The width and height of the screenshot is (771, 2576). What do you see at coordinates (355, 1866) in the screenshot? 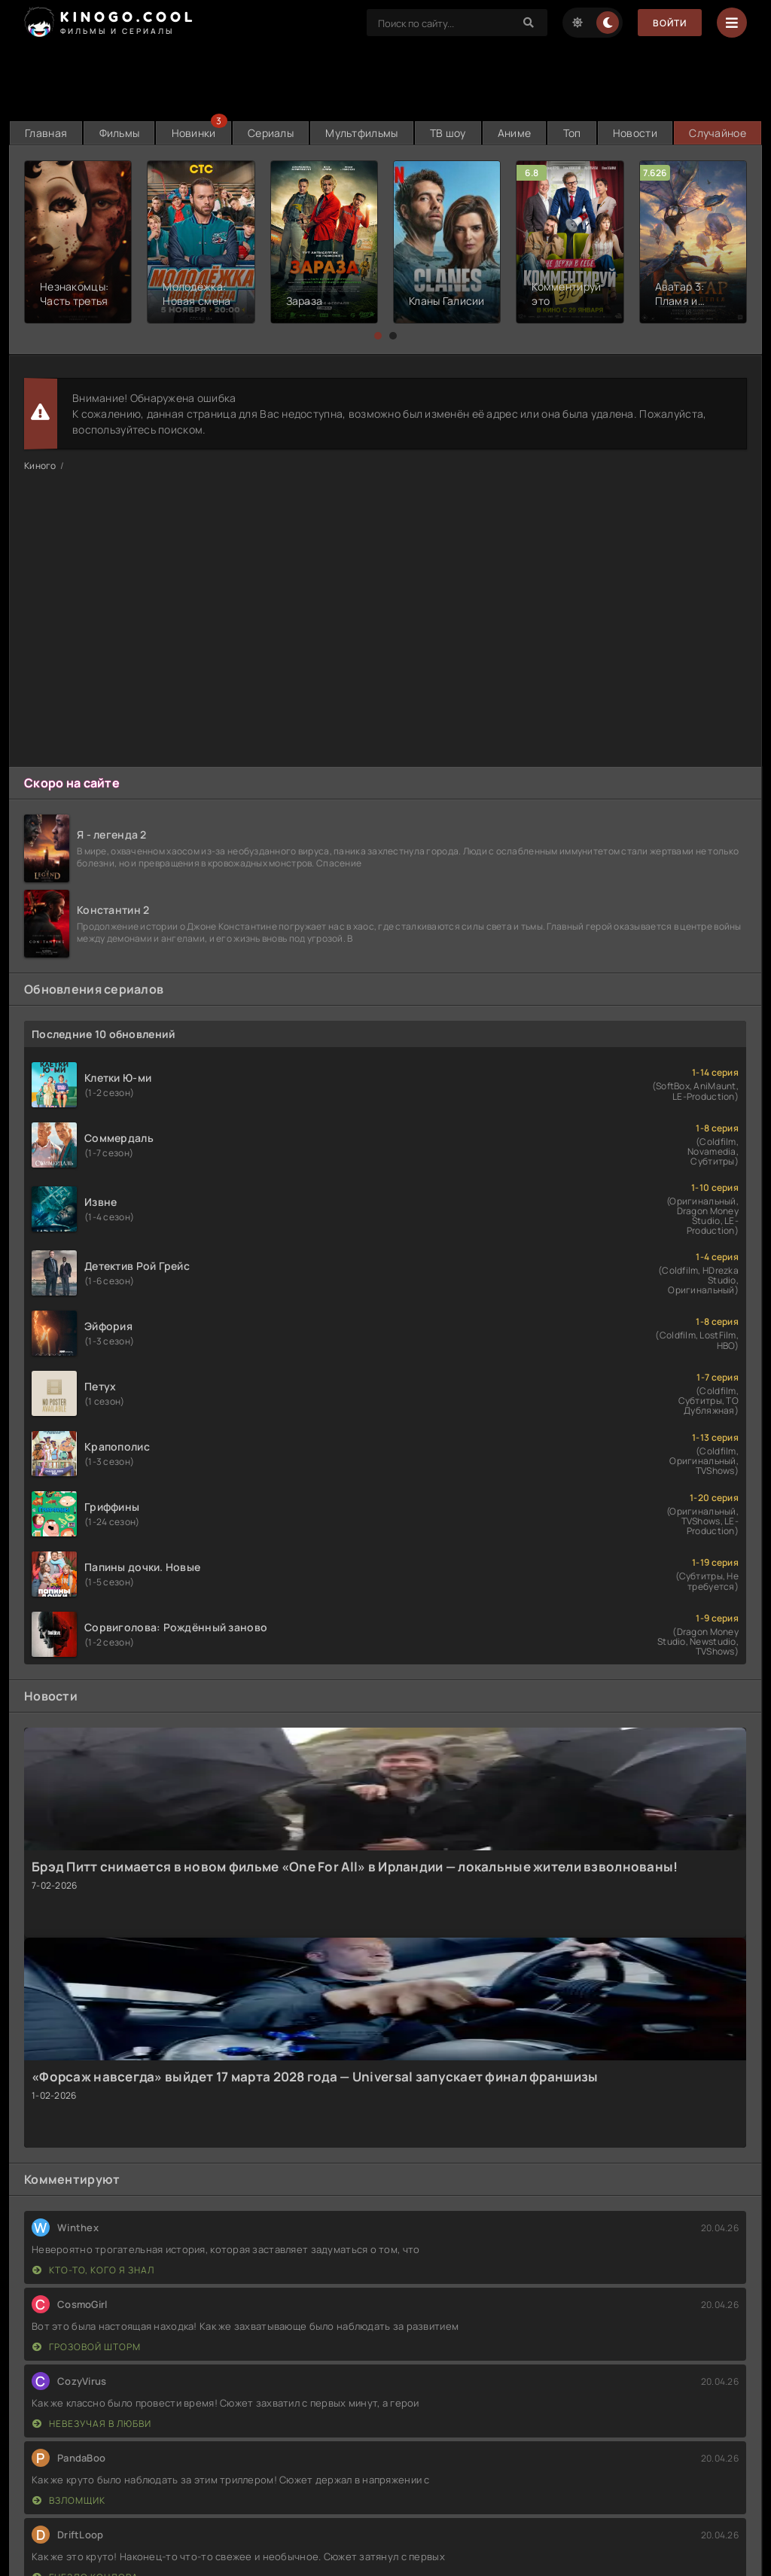
I see `Брэд Питт снимается в новом фильме «One For All» в Ирландии — локальные жители взволнованы!` at bounding box center [355, 1866].